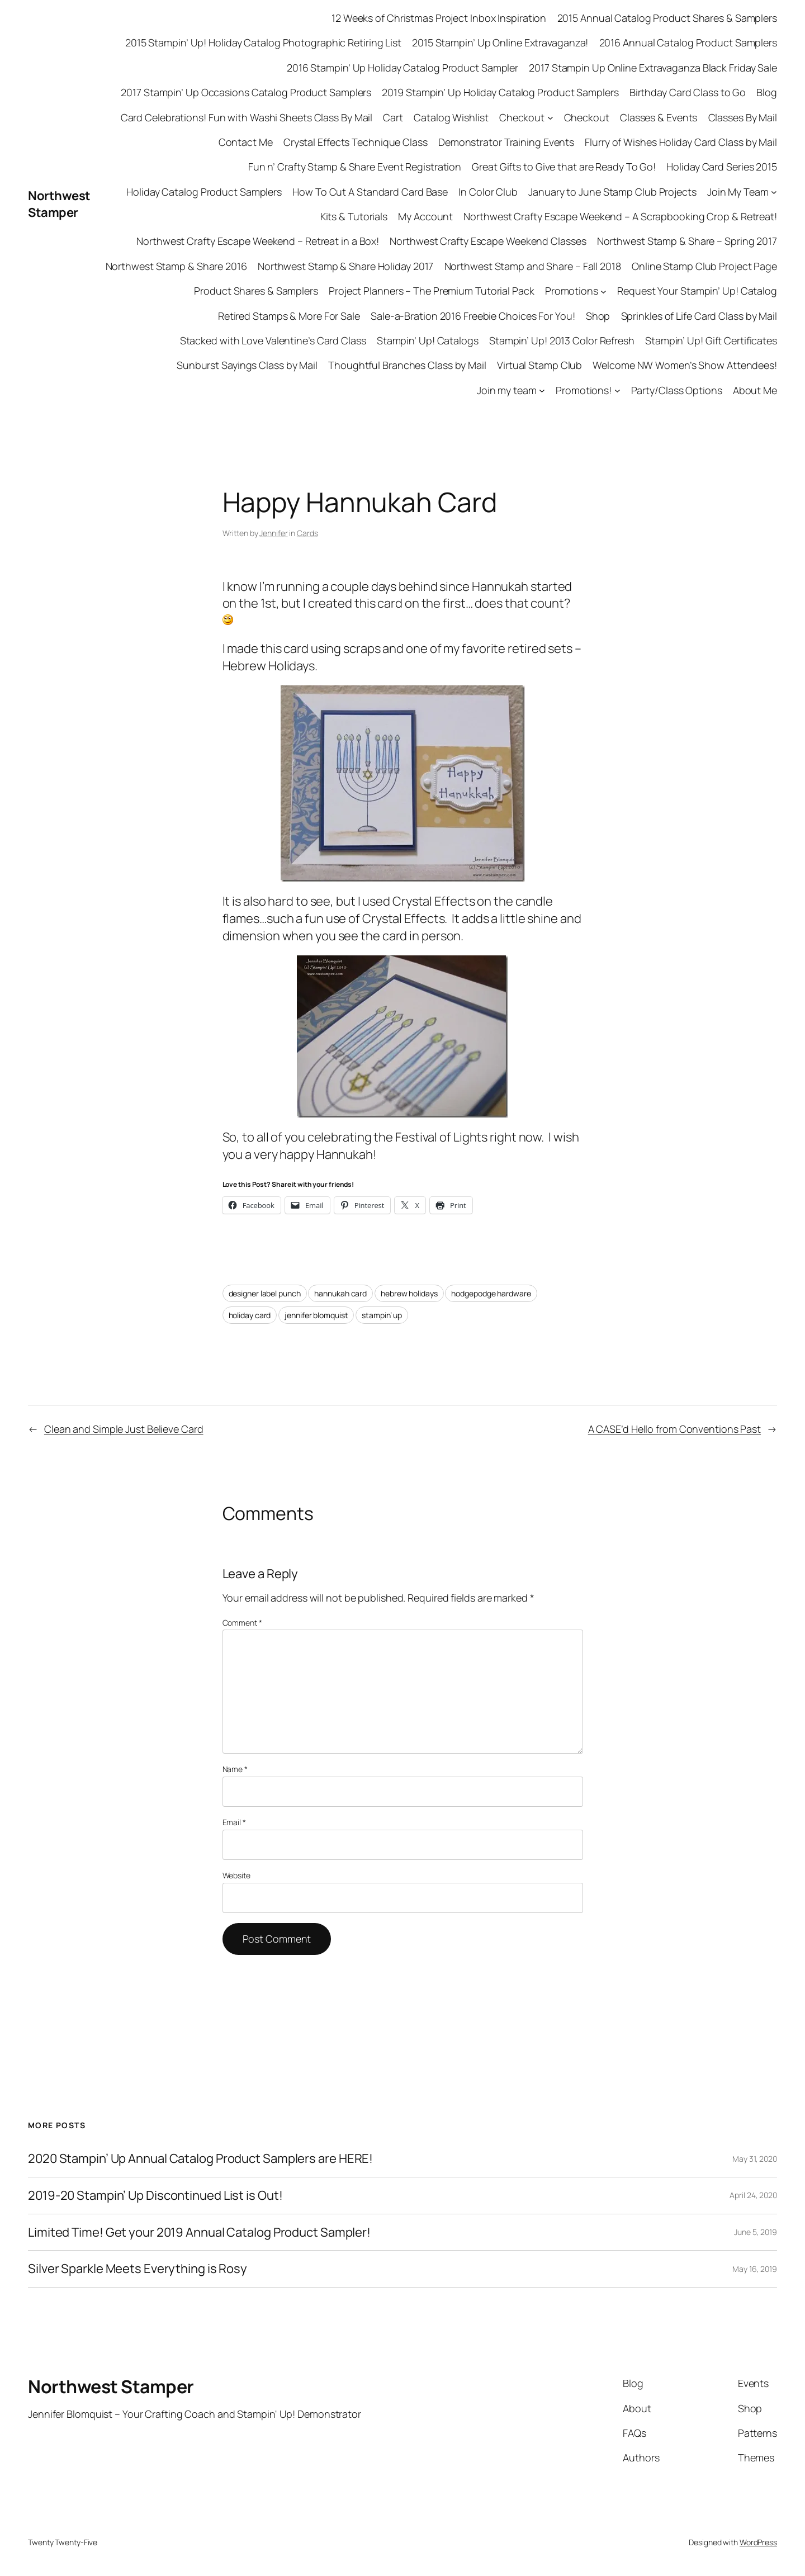  I want to click on Promotions!, so click(584, 390).